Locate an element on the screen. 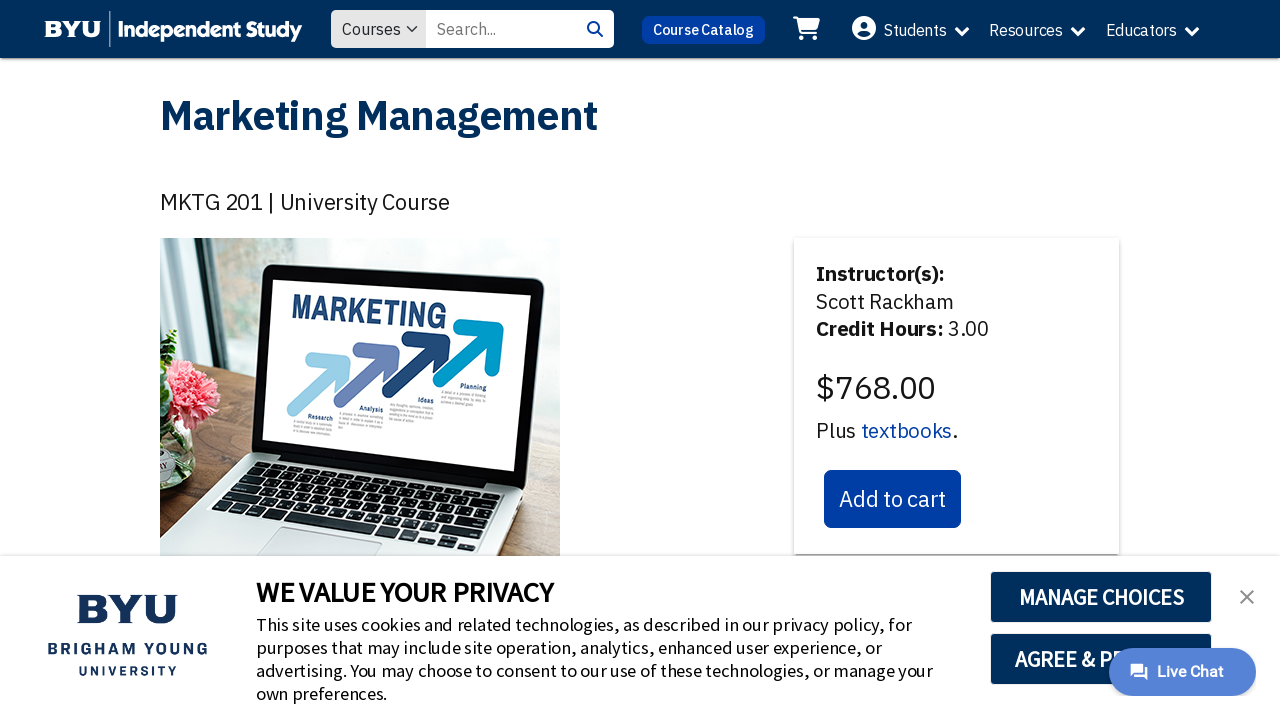 This screenshot has width=1280, height=720. Add to cart is located at coordinates (892, 498).